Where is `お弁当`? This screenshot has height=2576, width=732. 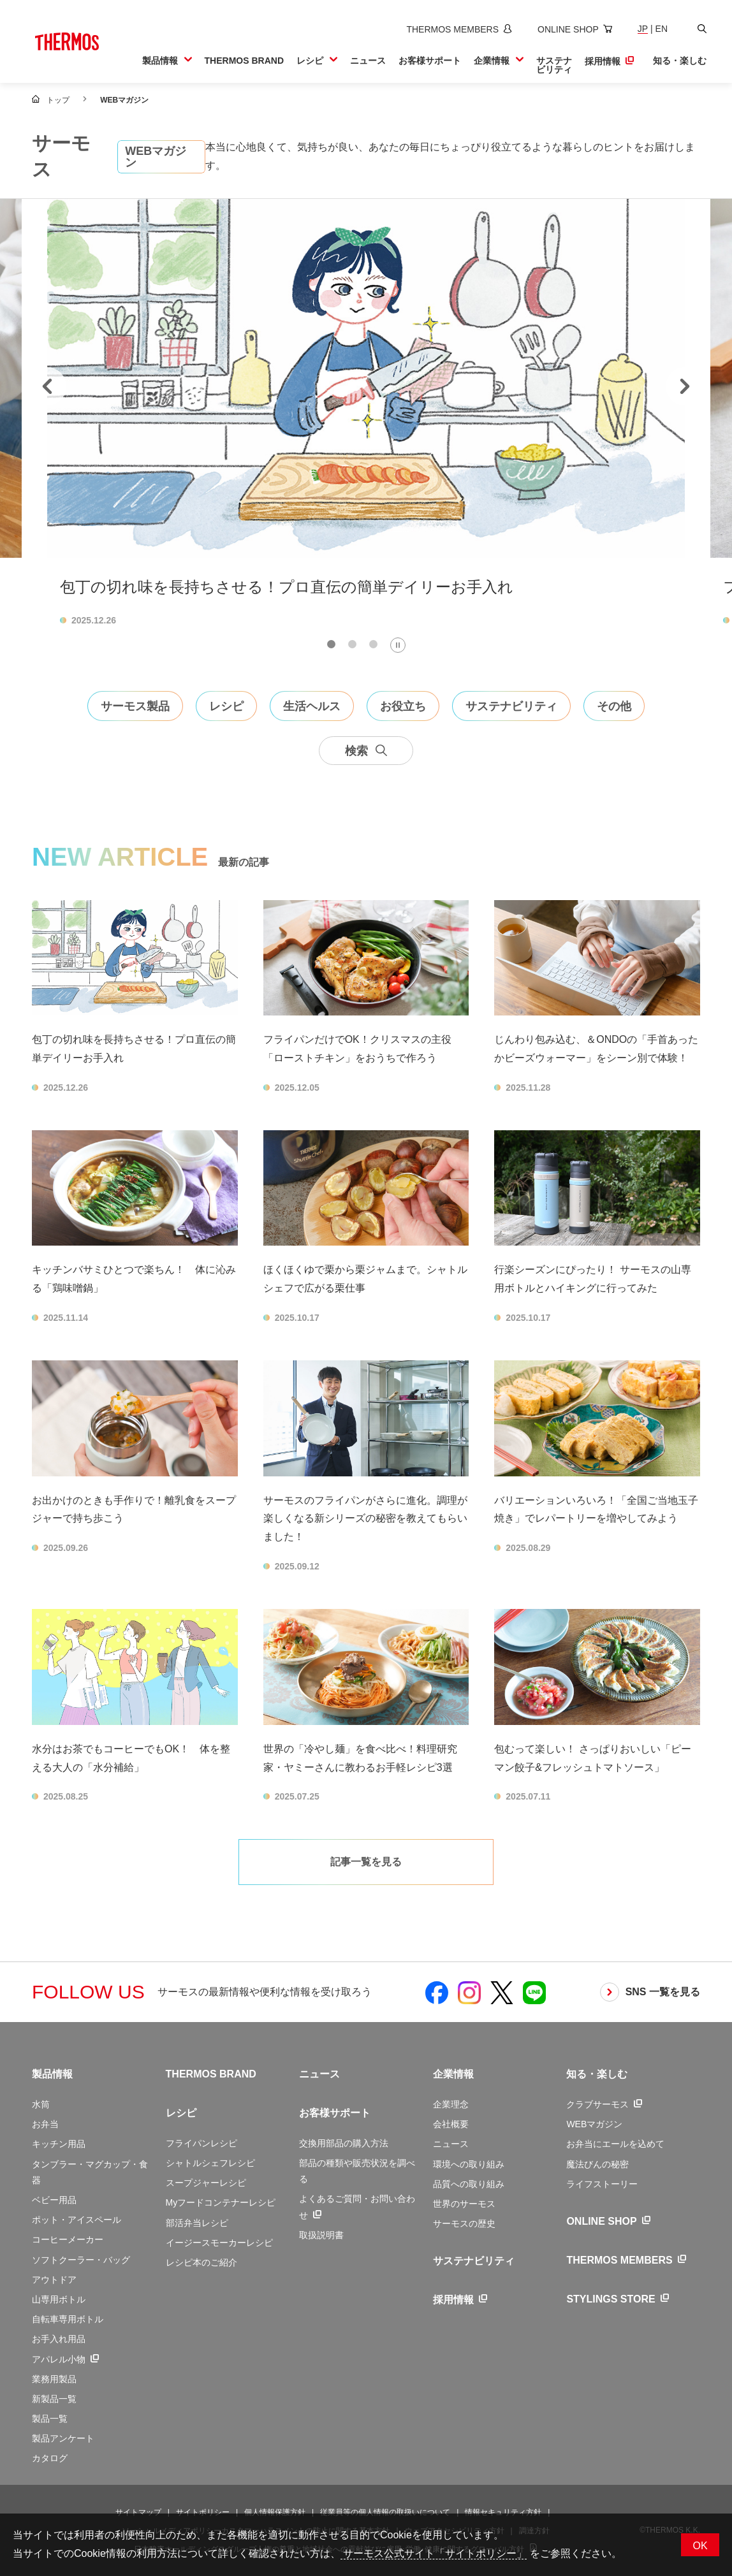 お弁当 is located at coordinates (45, 2124).